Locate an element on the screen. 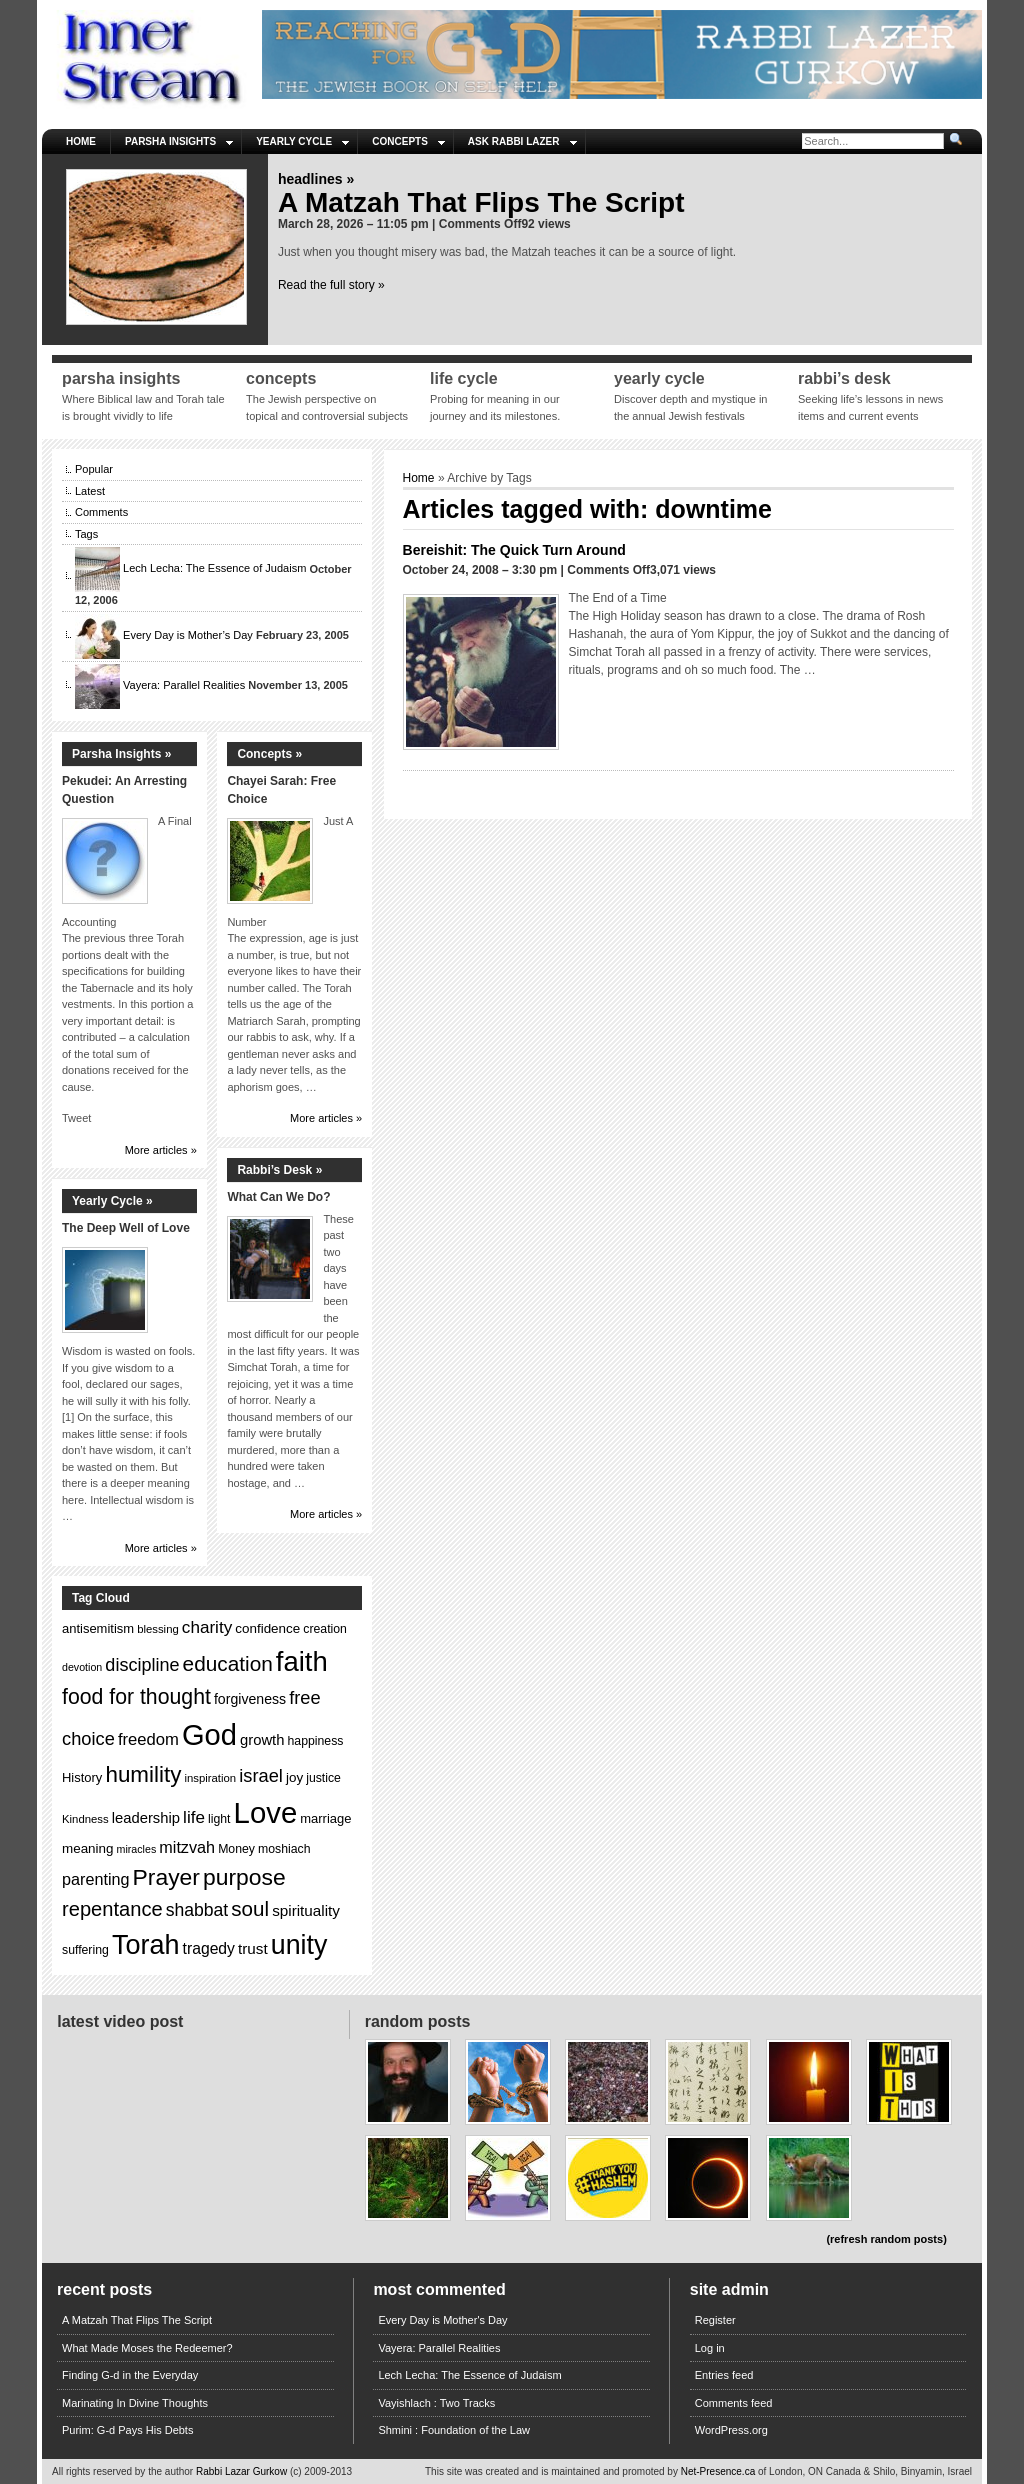 The width and height of the screenshot is (1024, 2484). Concepts » is located at coordinates (269, 754).